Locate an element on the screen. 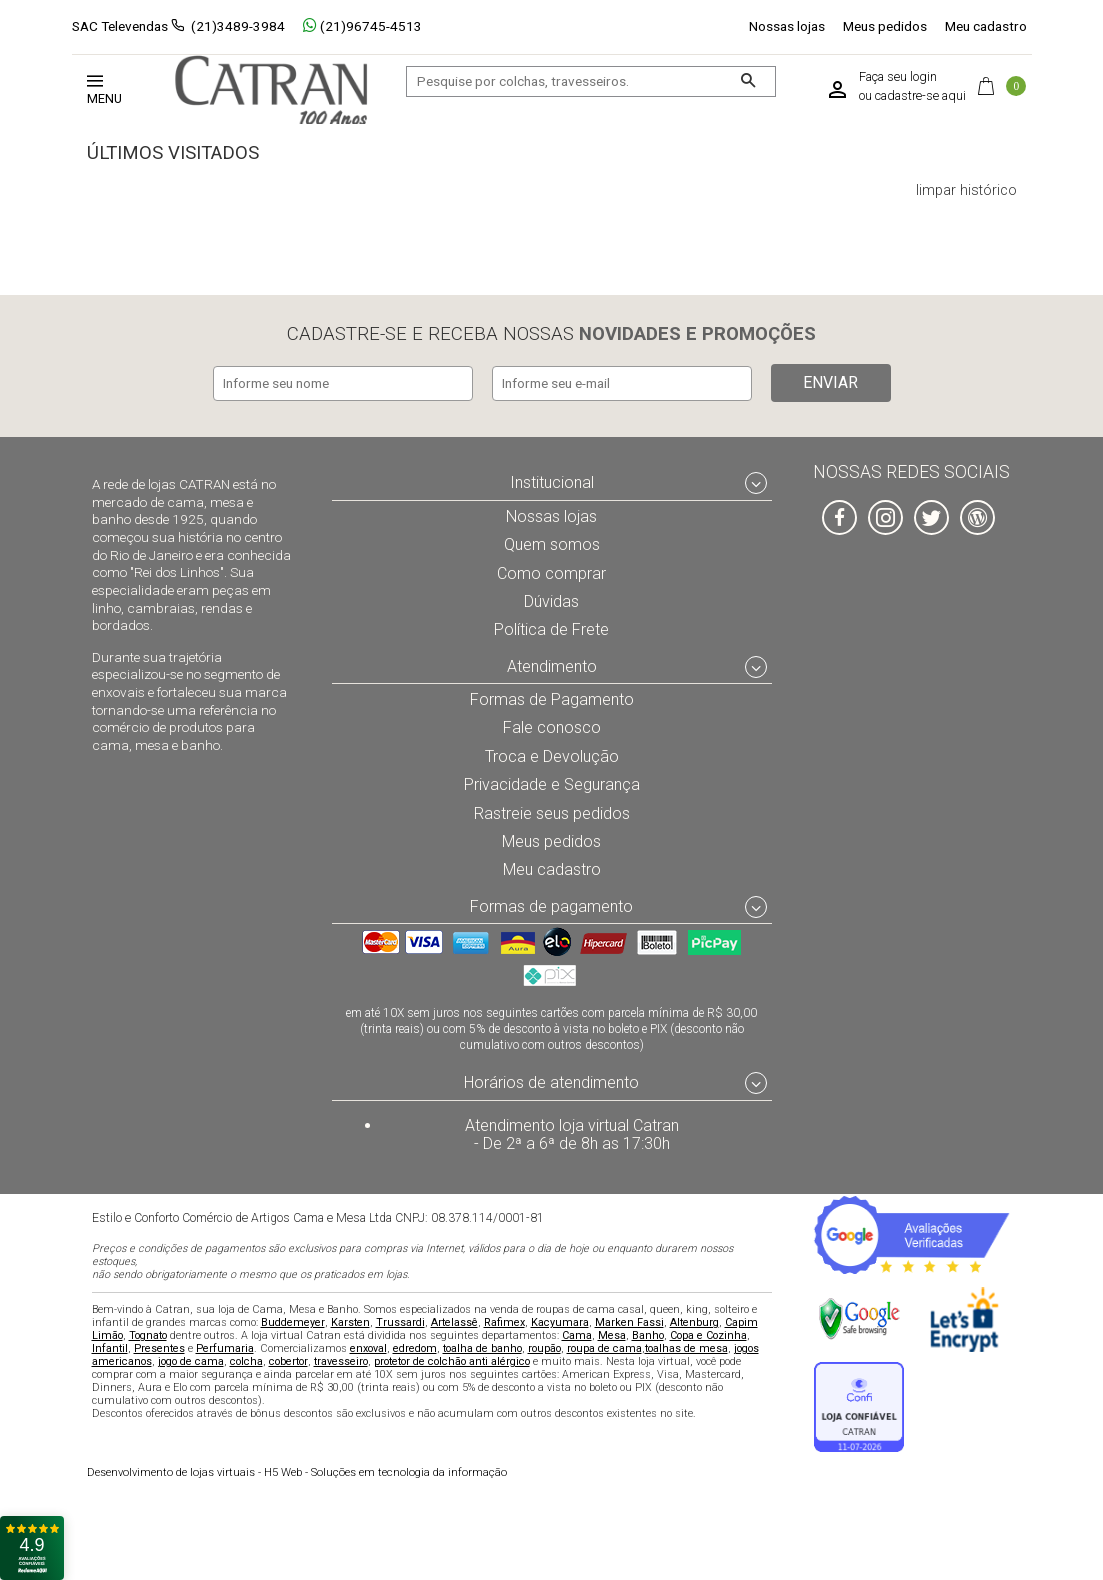  Quem somos is located at coordinates (551, 540).